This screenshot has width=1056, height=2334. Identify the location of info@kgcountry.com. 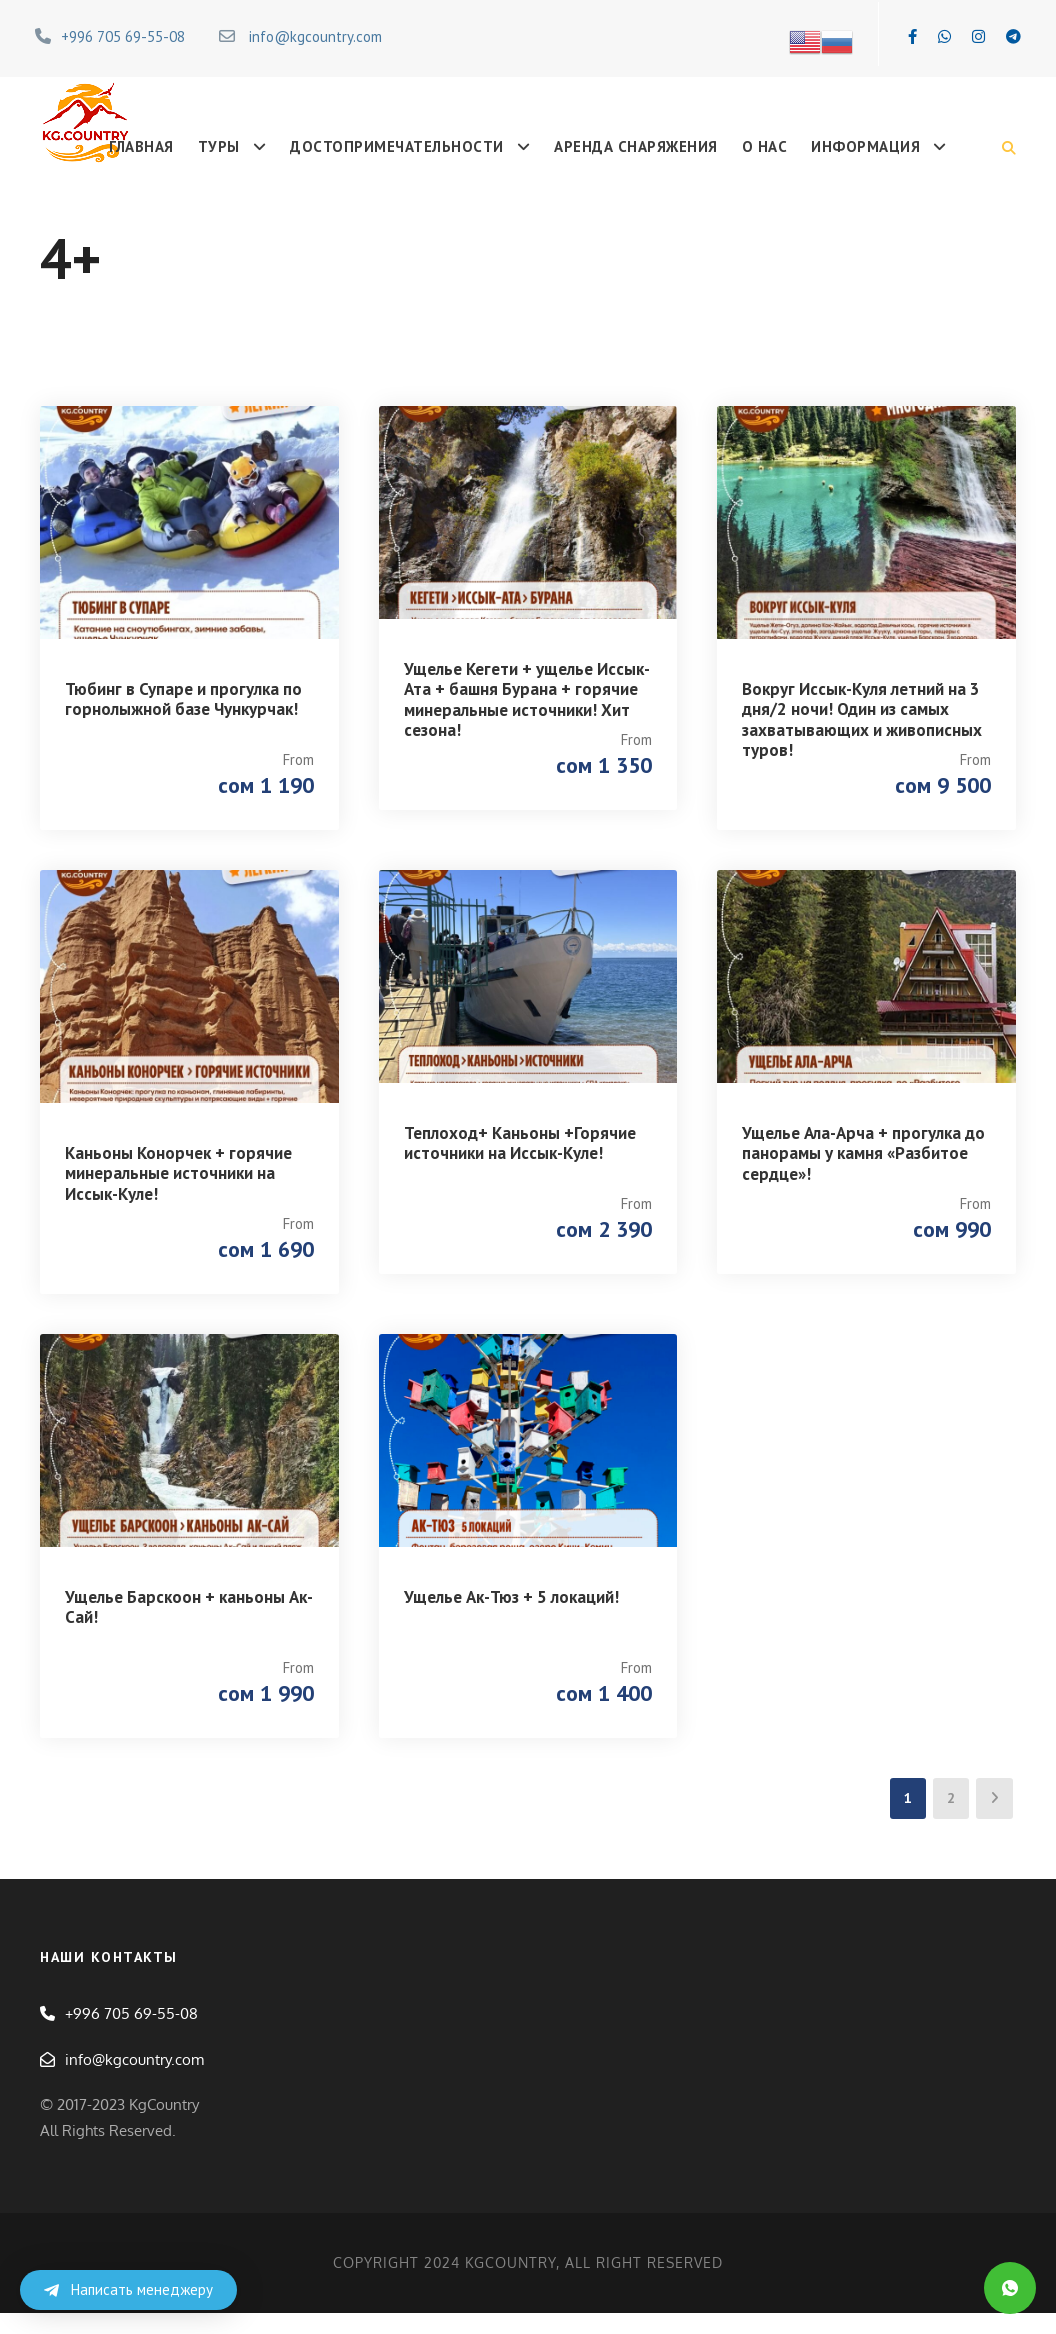
(315, 36).